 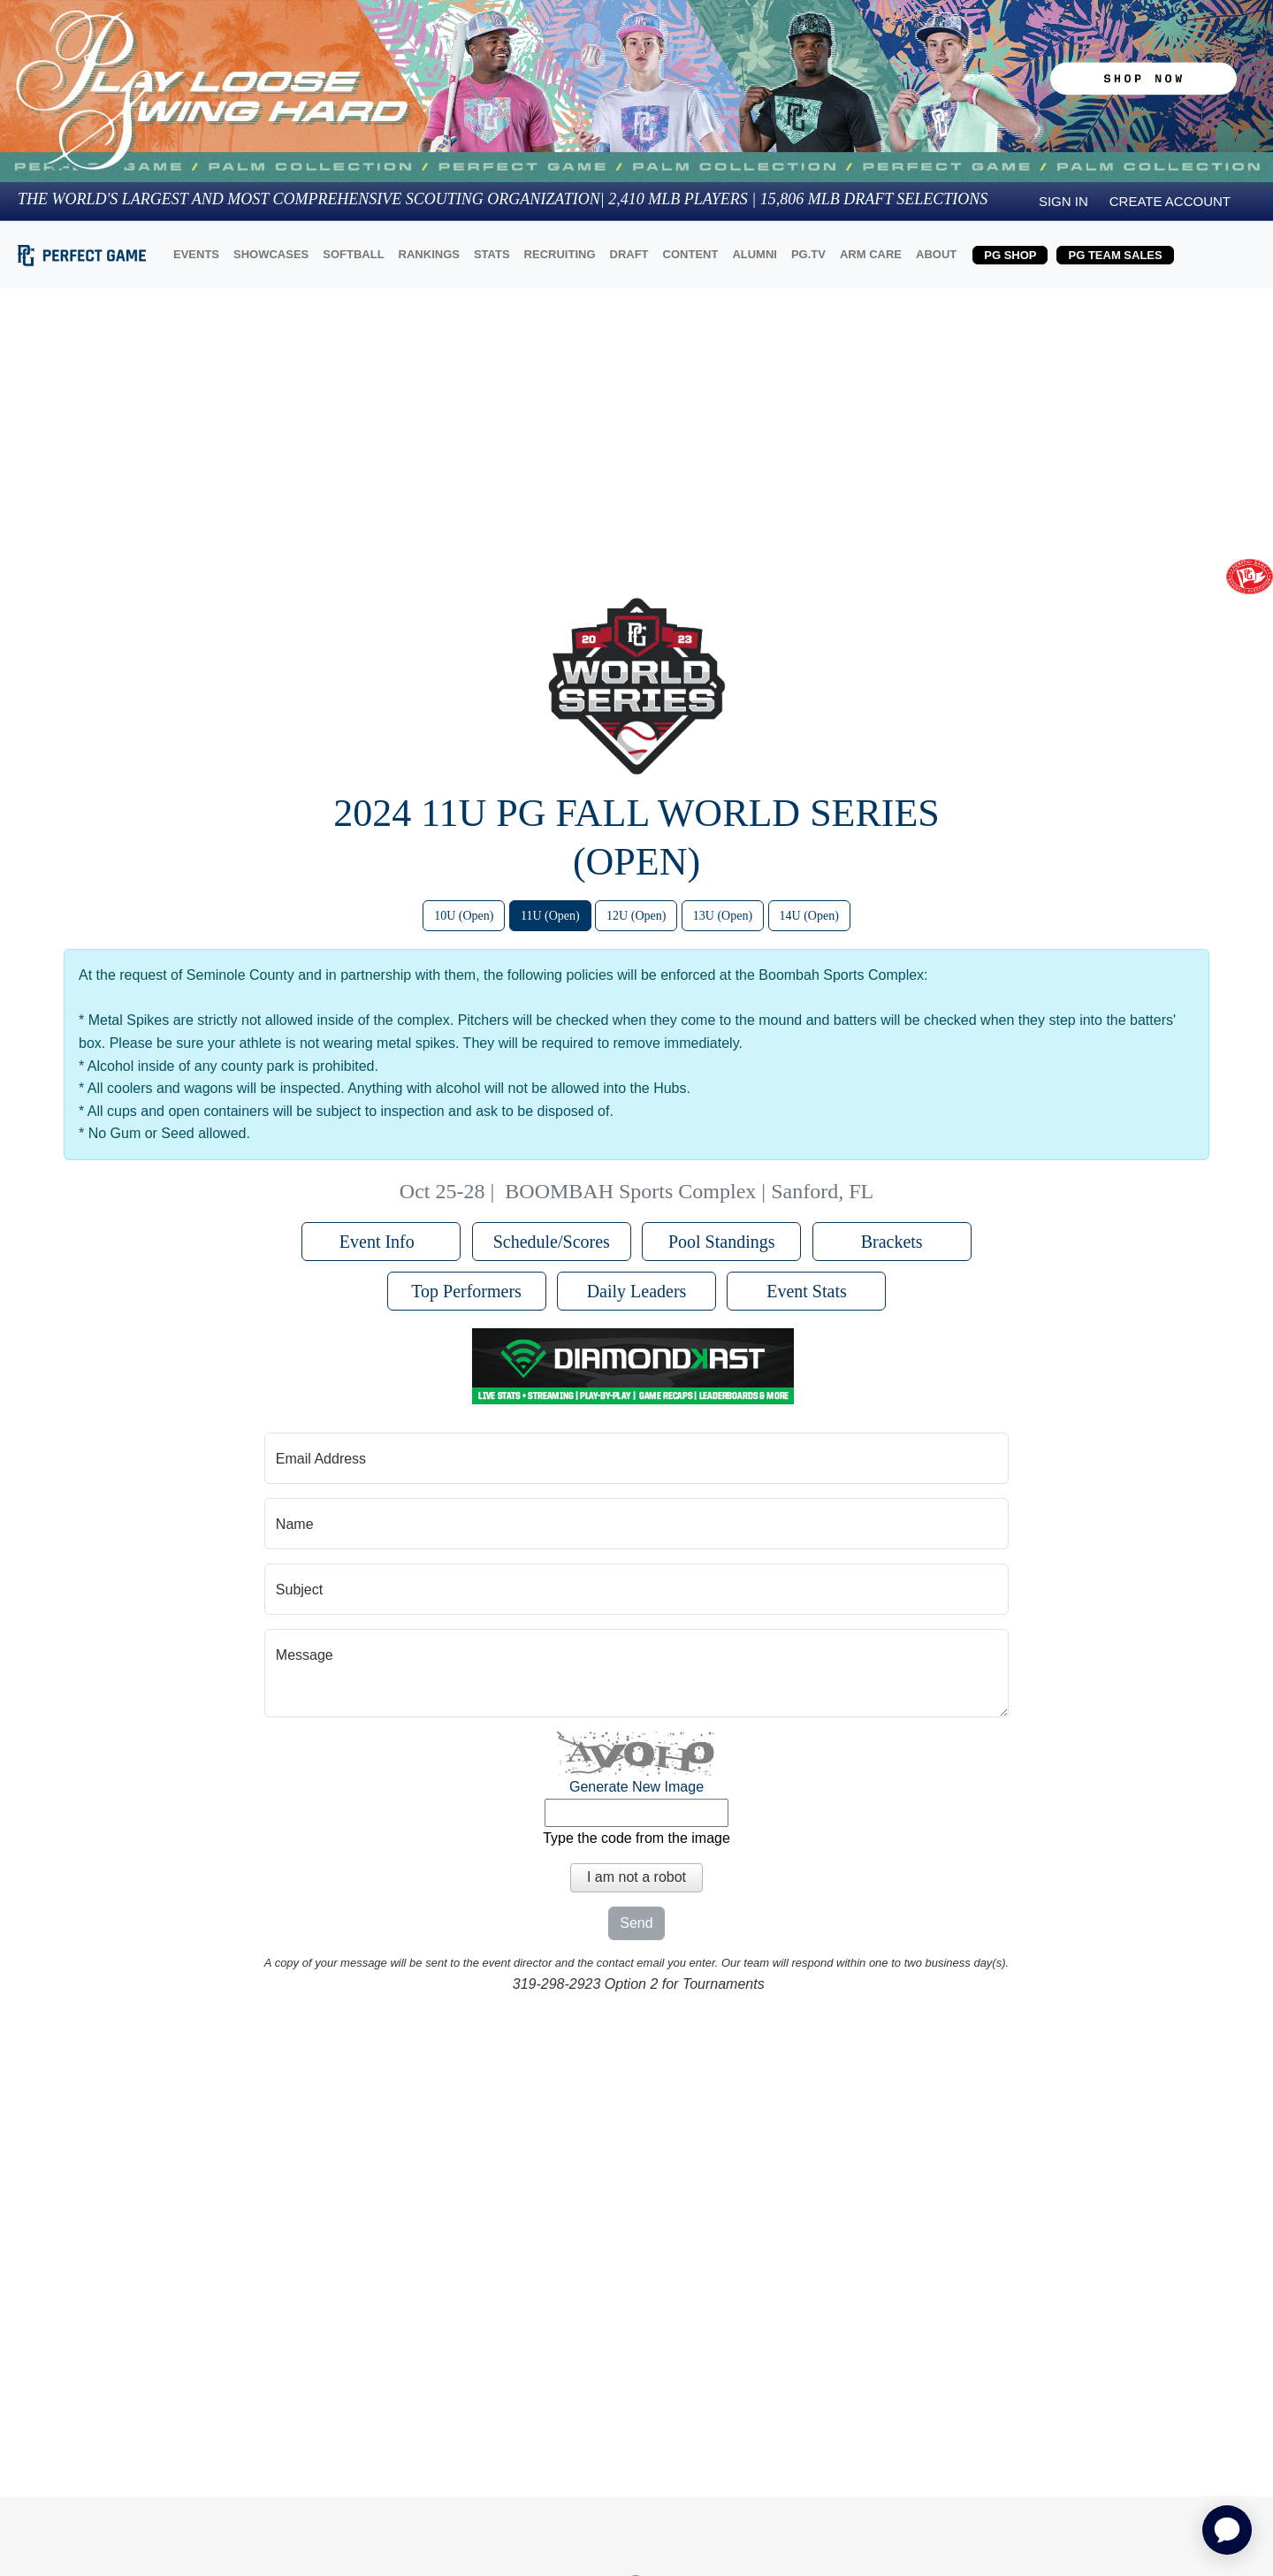 What do you see at coordinates (636, 1786) in the screenshot?
I see `Generate New Image` at bounding box center [636, 1786].